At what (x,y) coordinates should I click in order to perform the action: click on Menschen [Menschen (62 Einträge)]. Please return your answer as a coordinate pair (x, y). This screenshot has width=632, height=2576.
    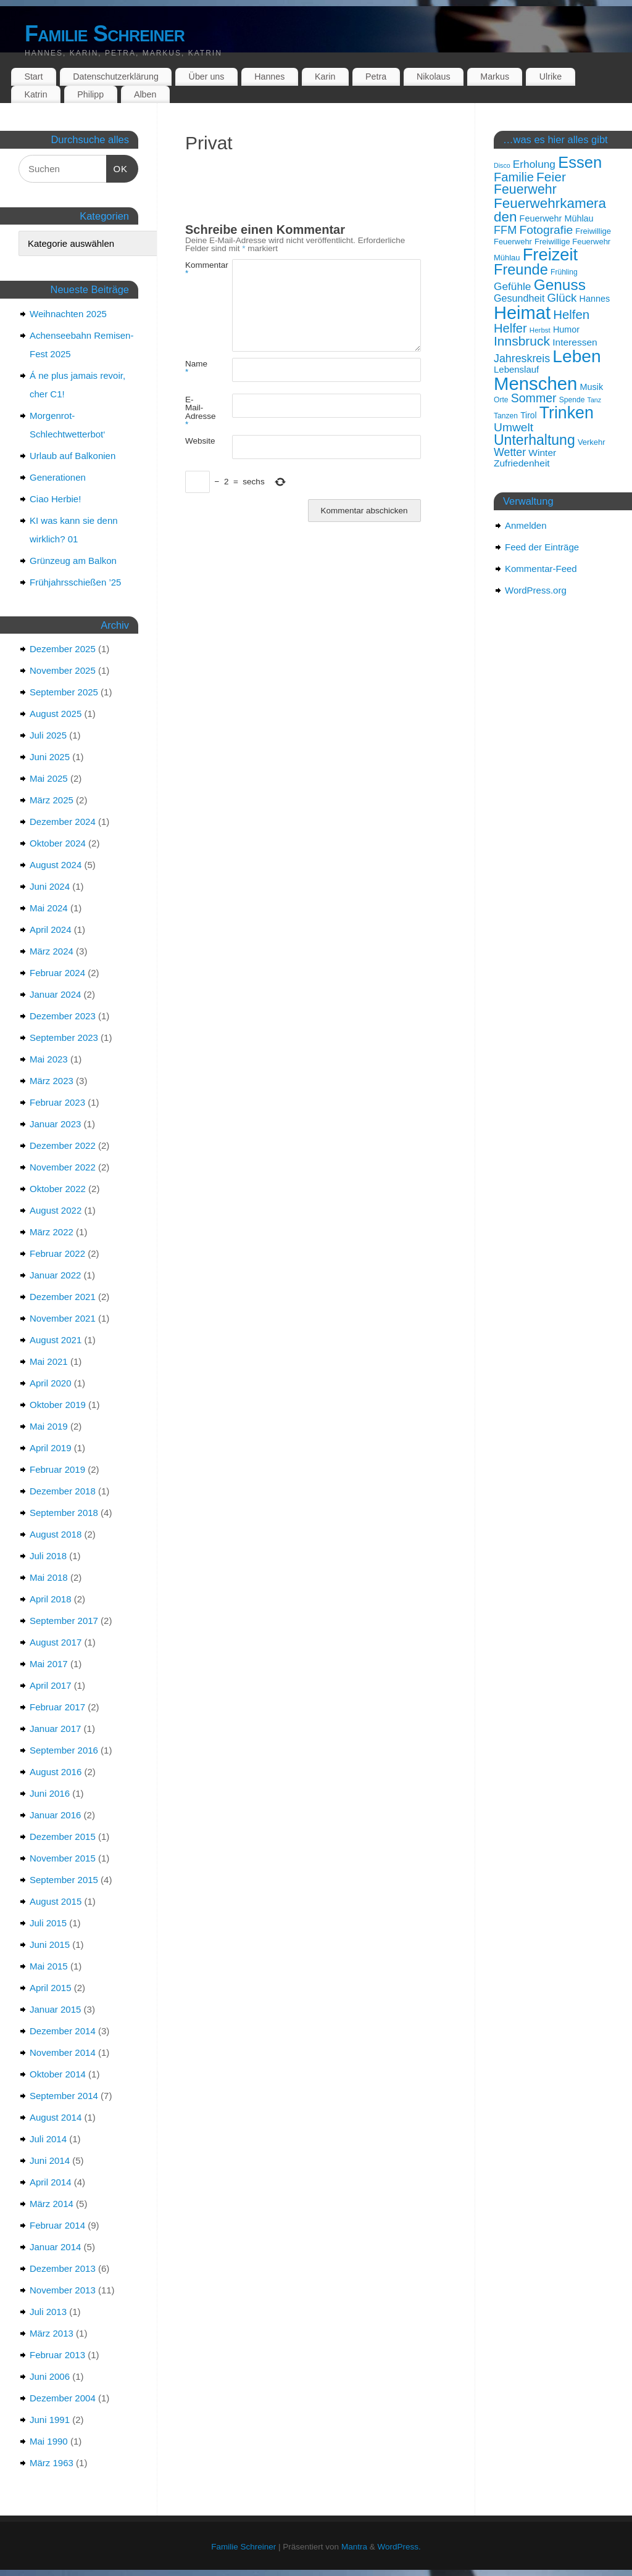
    Looking at the image, I should click on (535, 383).